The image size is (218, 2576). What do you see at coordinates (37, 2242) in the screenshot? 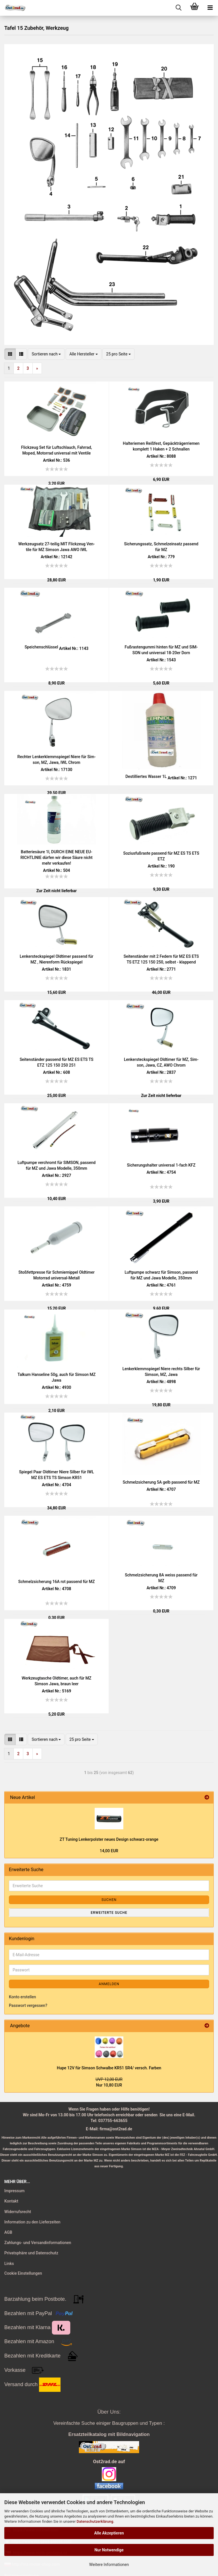
I see `Zahlungs- und Versandinformationen` at bounding box center [37, 2242].